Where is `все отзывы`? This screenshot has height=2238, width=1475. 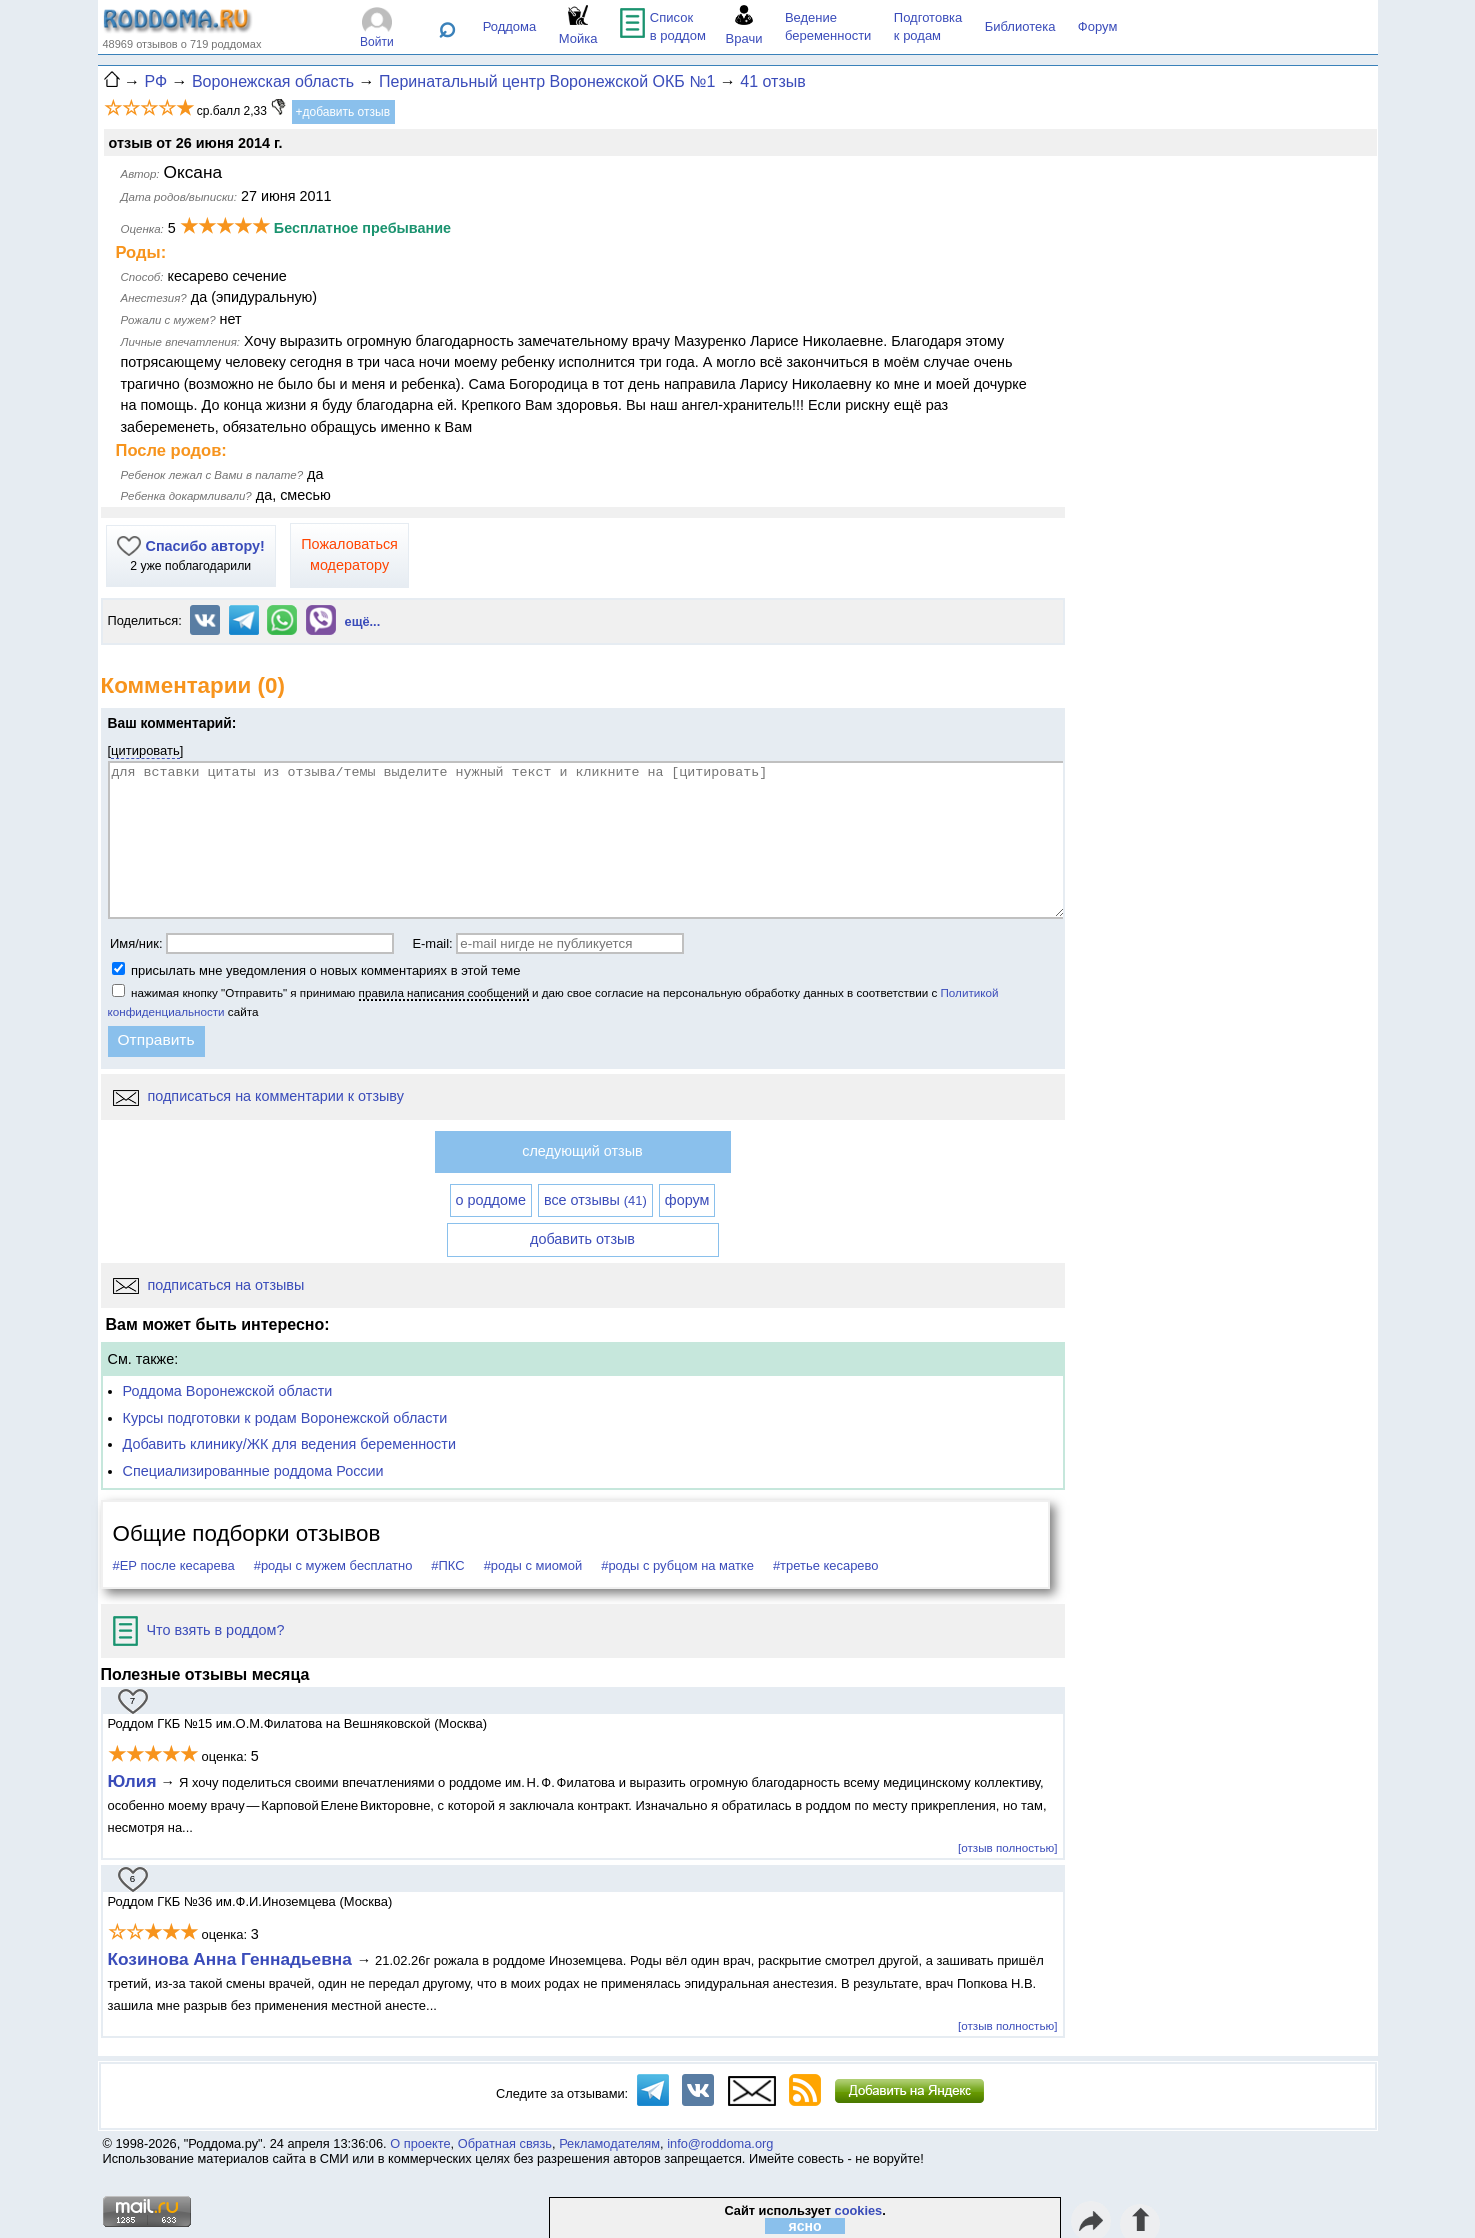 все отзывы is located at coordinates (595, 1200).